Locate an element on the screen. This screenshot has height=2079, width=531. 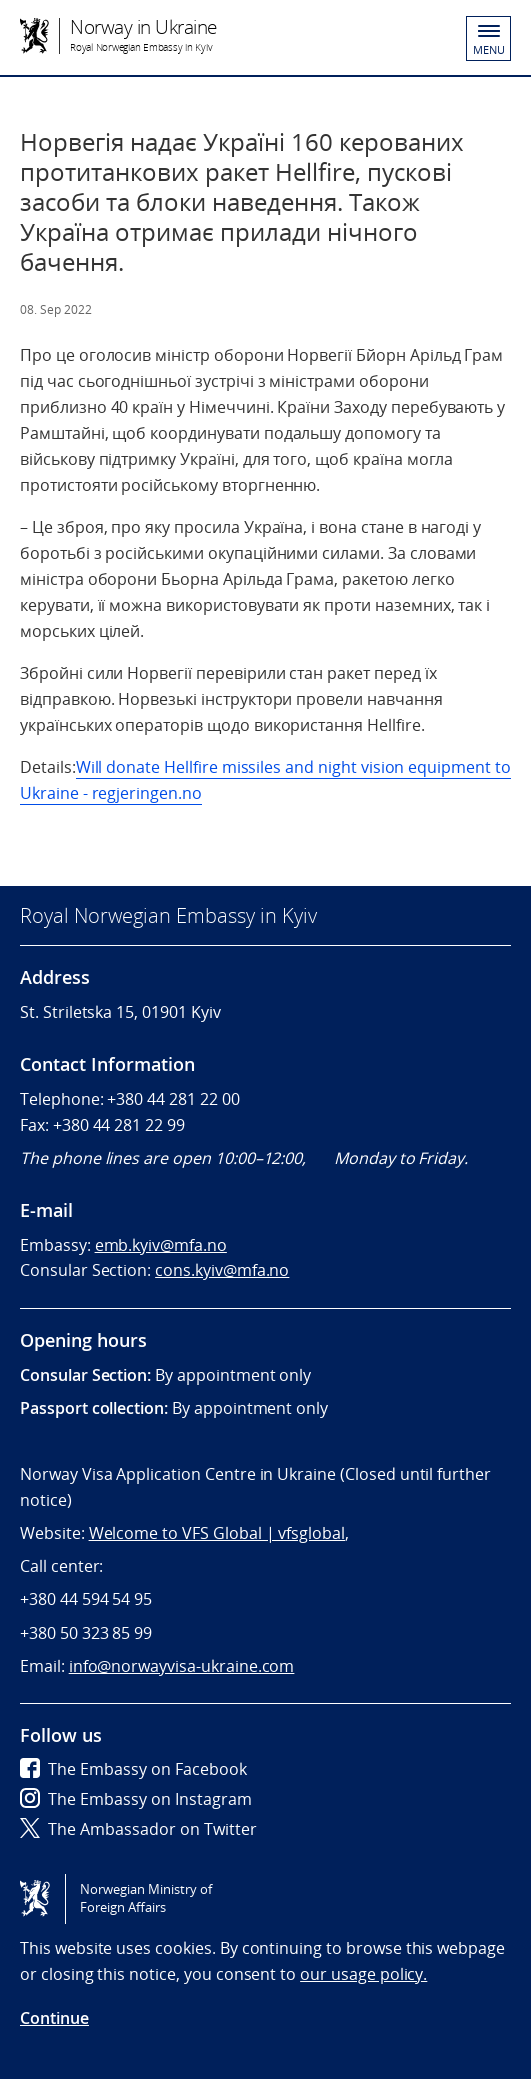
The Embassy on Instagram is located at coordinates (136, 1799).